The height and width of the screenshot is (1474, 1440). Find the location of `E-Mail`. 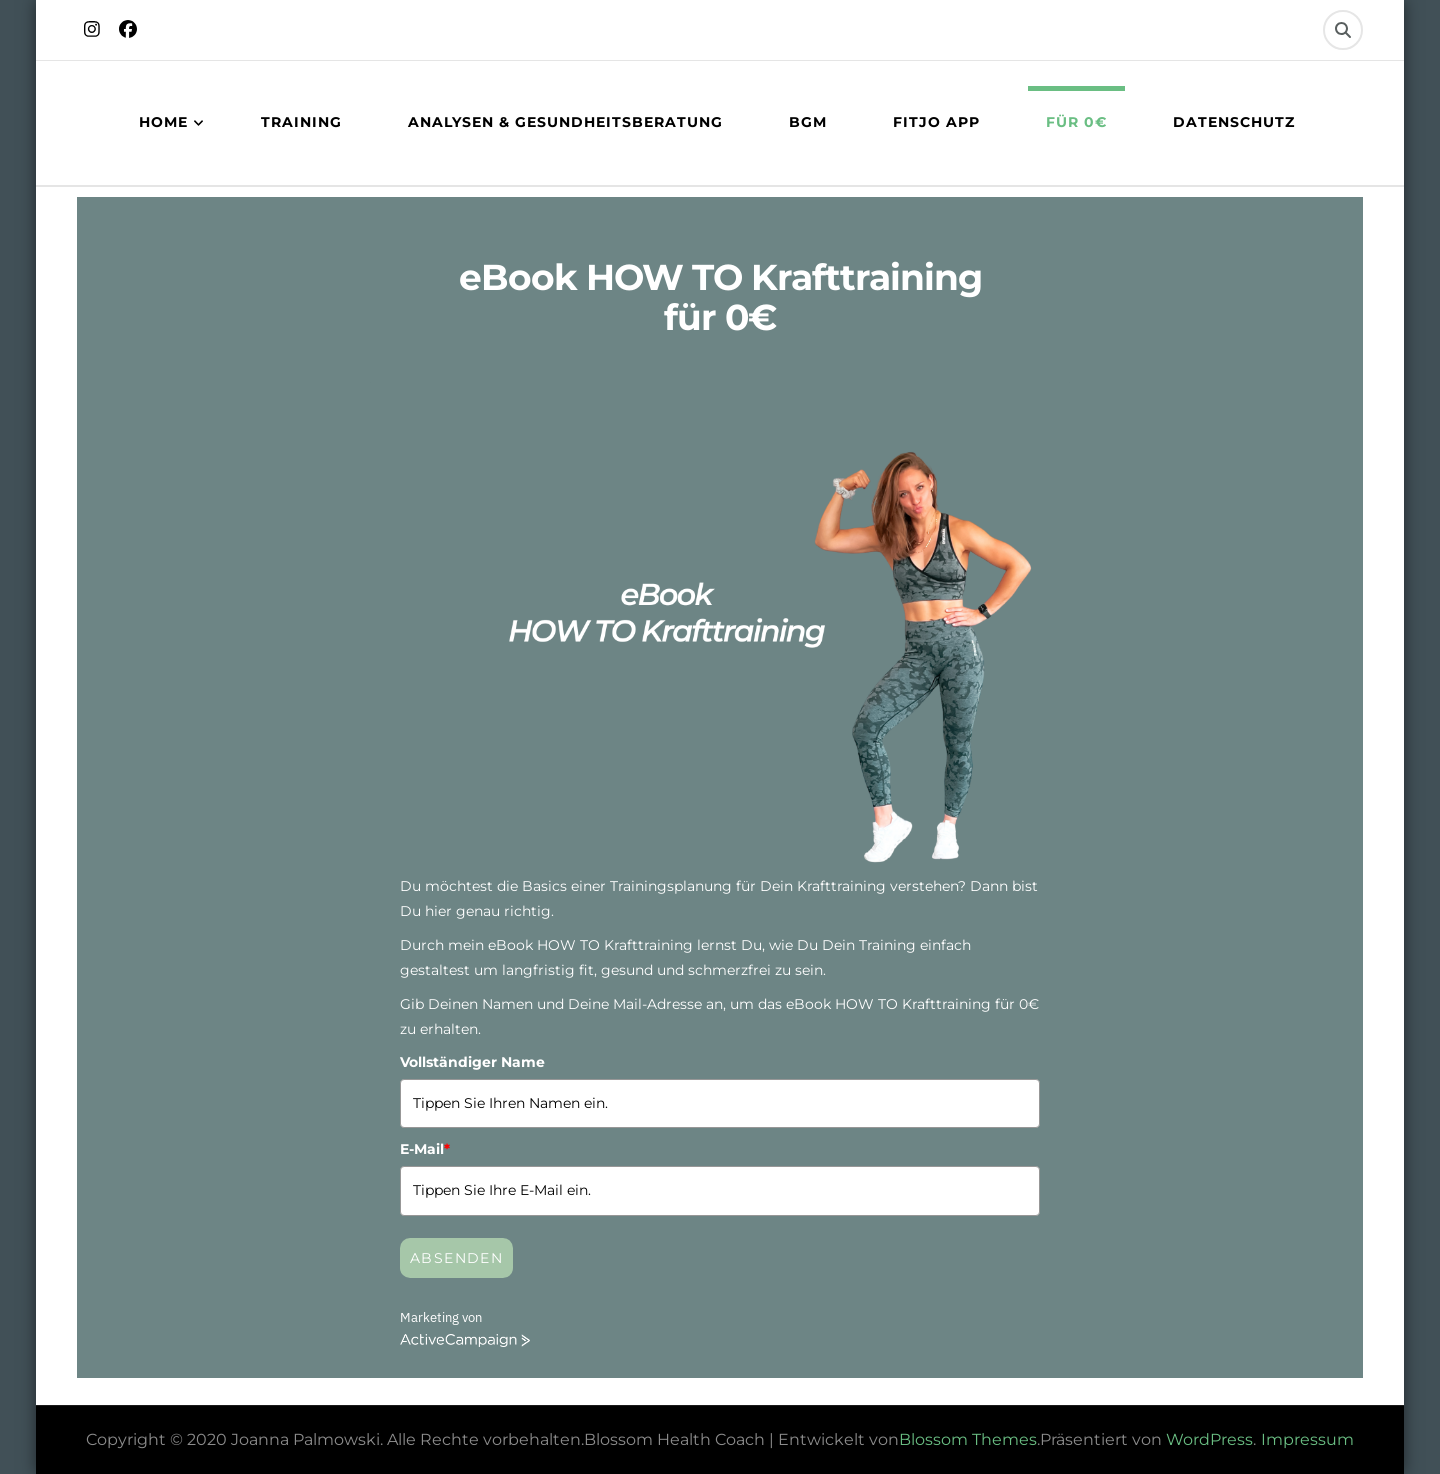

E-Mail is located at coordinates (425, 1149).